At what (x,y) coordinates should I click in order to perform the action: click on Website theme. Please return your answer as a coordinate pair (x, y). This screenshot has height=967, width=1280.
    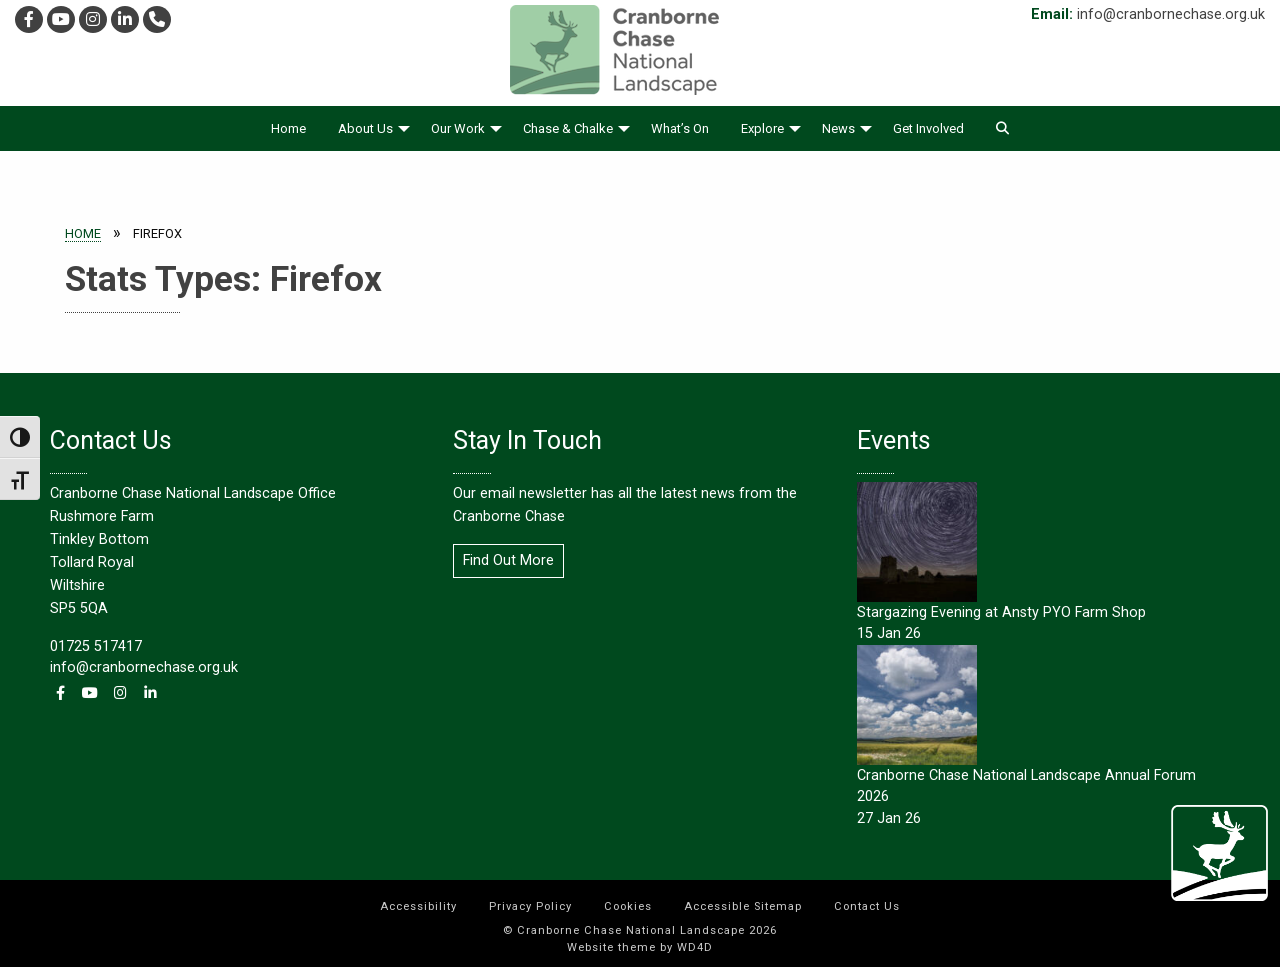
    Looking at the image, I should click on (611, 947).